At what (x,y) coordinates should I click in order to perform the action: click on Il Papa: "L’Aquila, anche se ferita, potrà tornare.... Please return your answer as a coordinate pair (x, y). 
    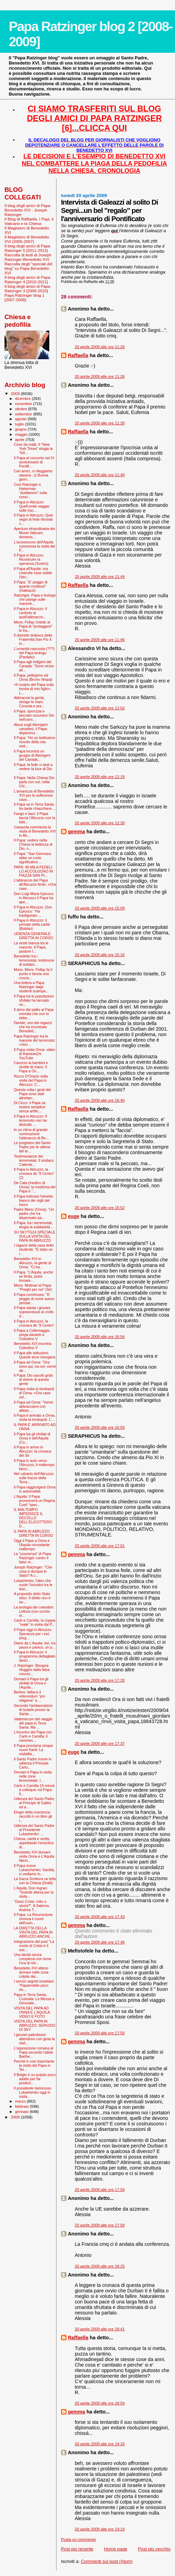
    Looking at the image, I should click on (33, 1276).